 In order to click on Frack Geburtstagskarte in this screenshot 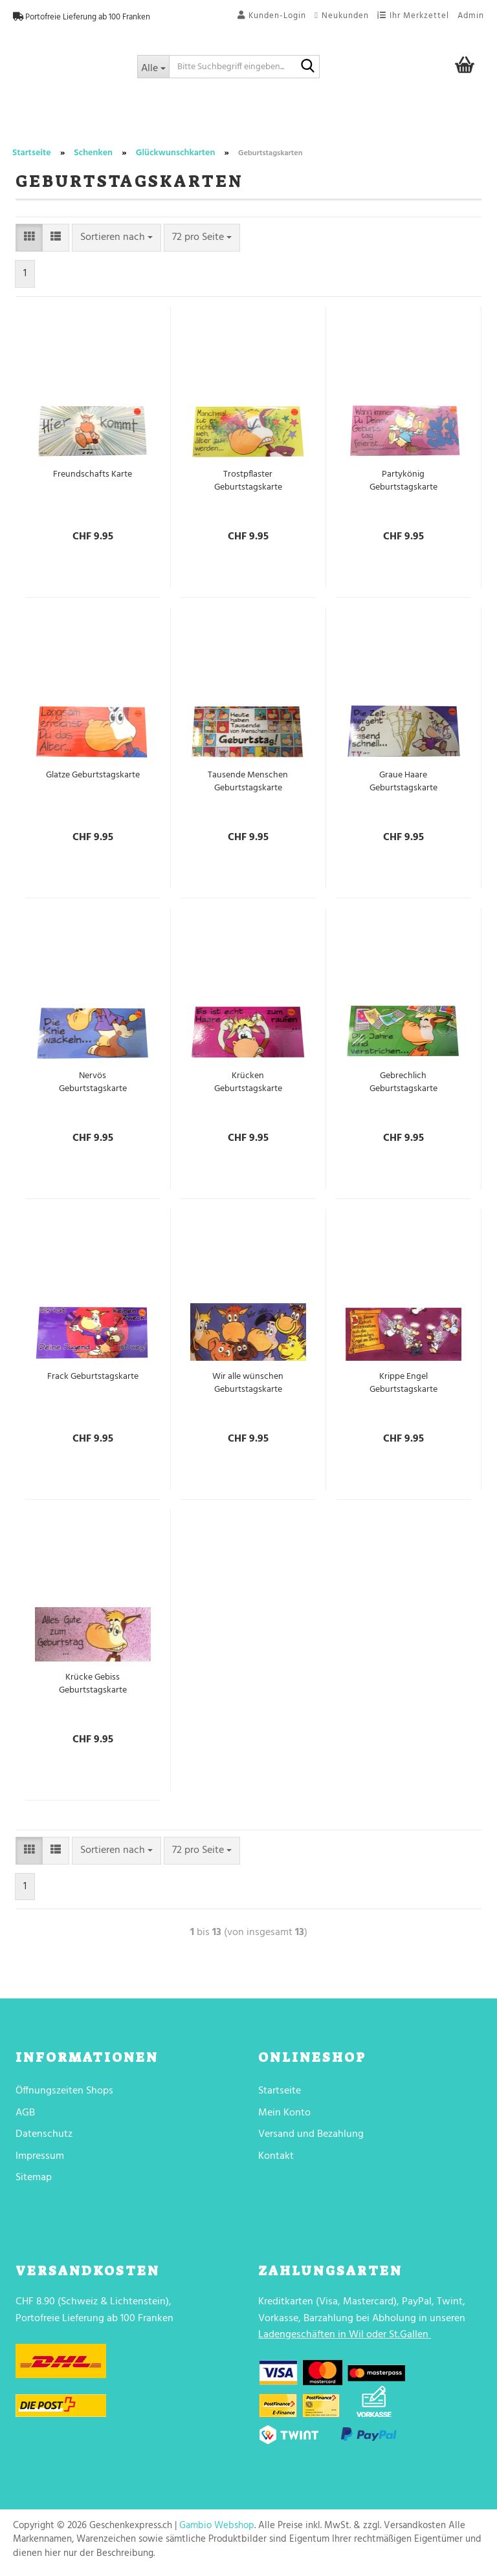, I will do `click(92, 1376)`.